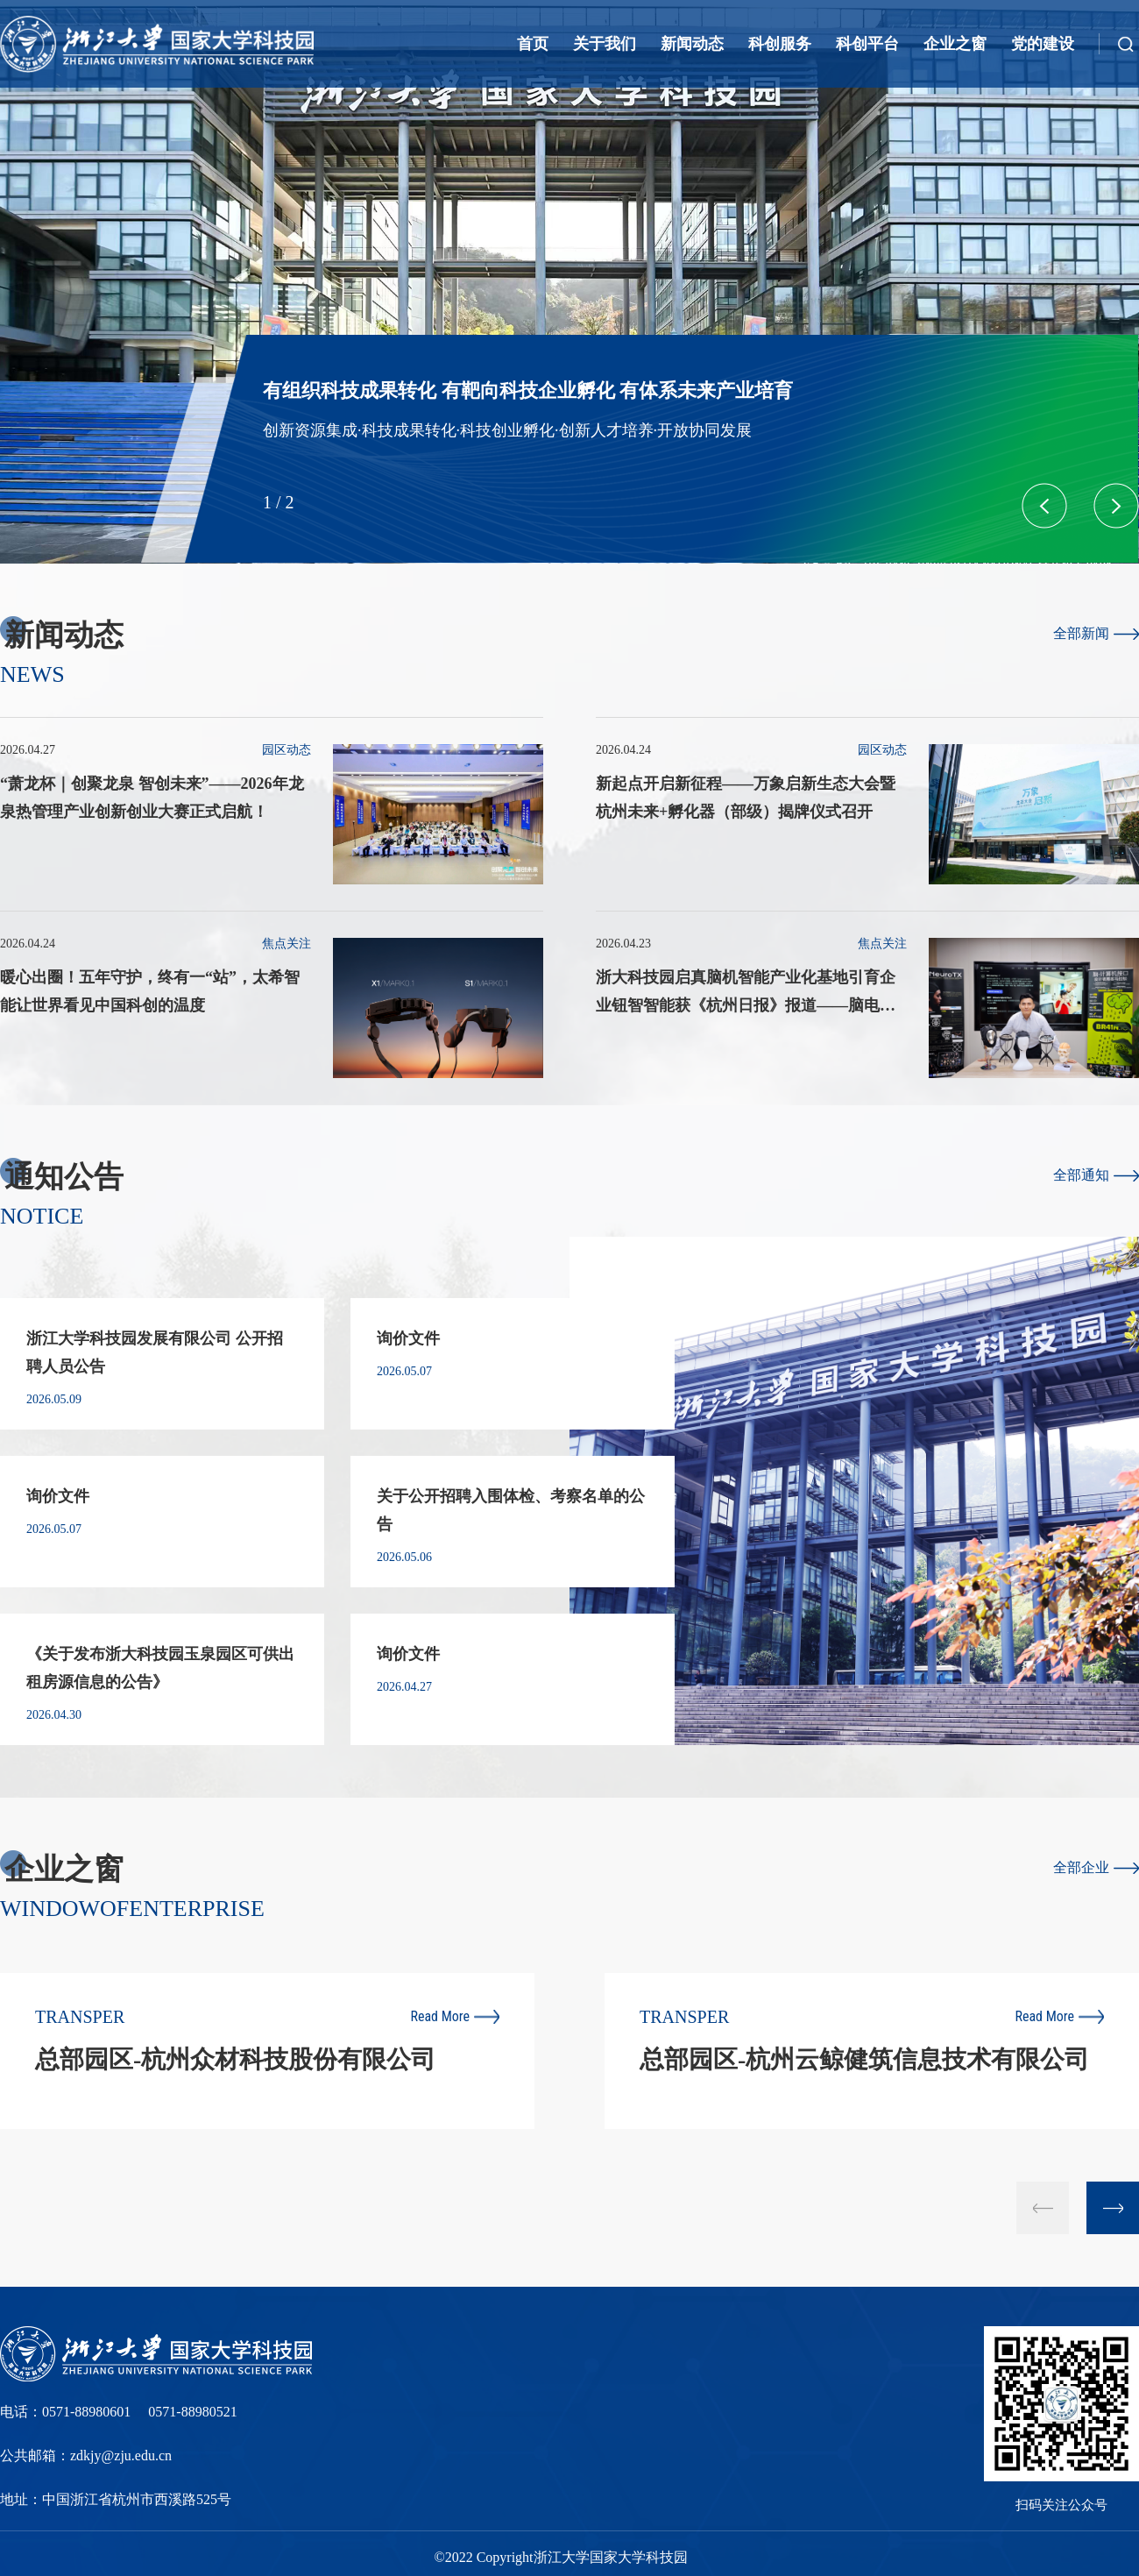  What do you see at coordinates (692, 44) in the screenshot?
I see `新闻动态` at bounding box center [692, 44].